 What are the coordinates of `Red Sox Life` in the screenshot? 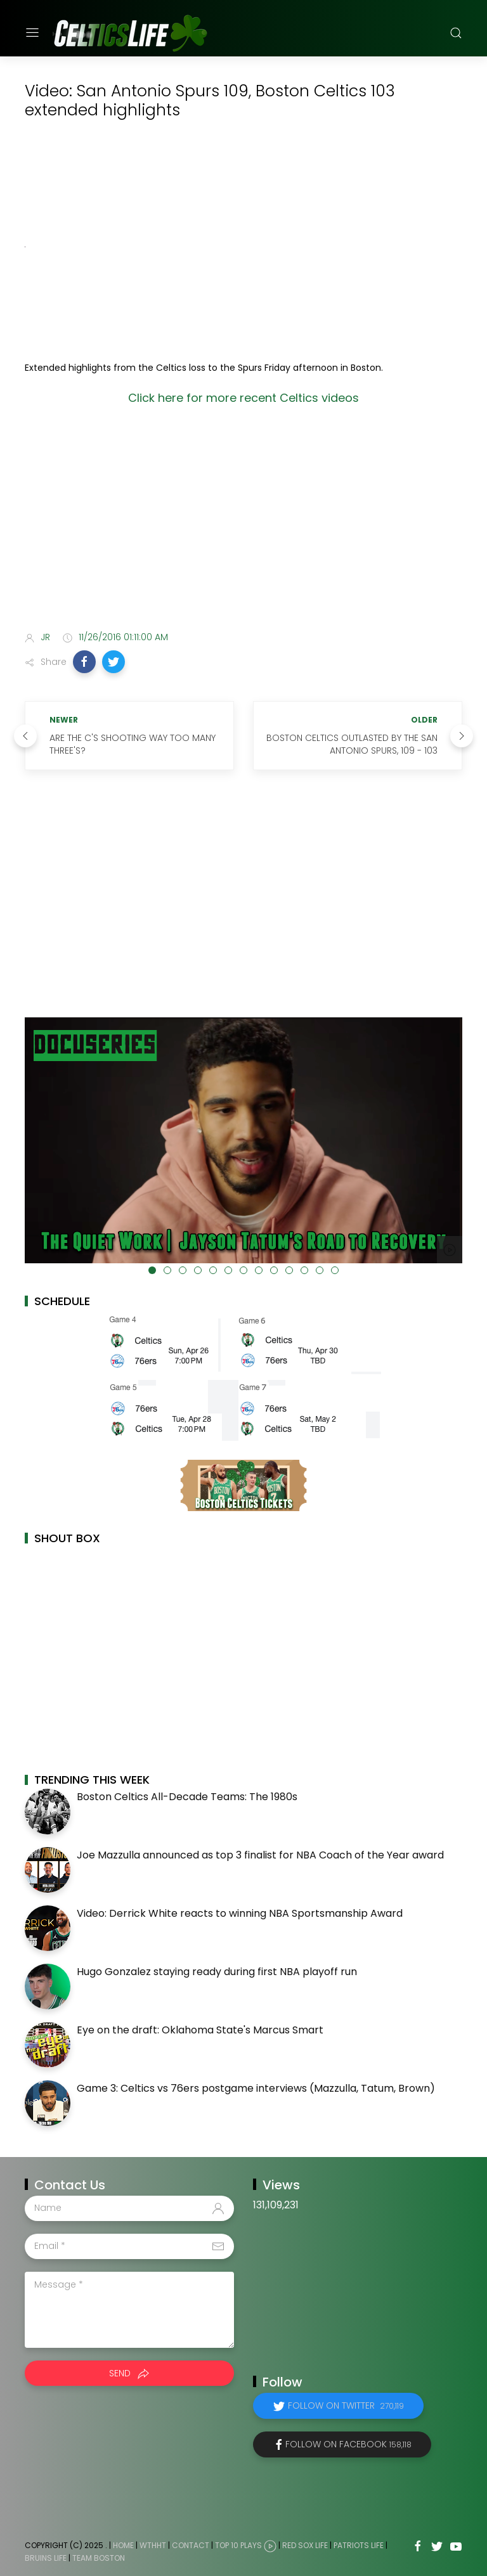 It's located at (305, 2545).